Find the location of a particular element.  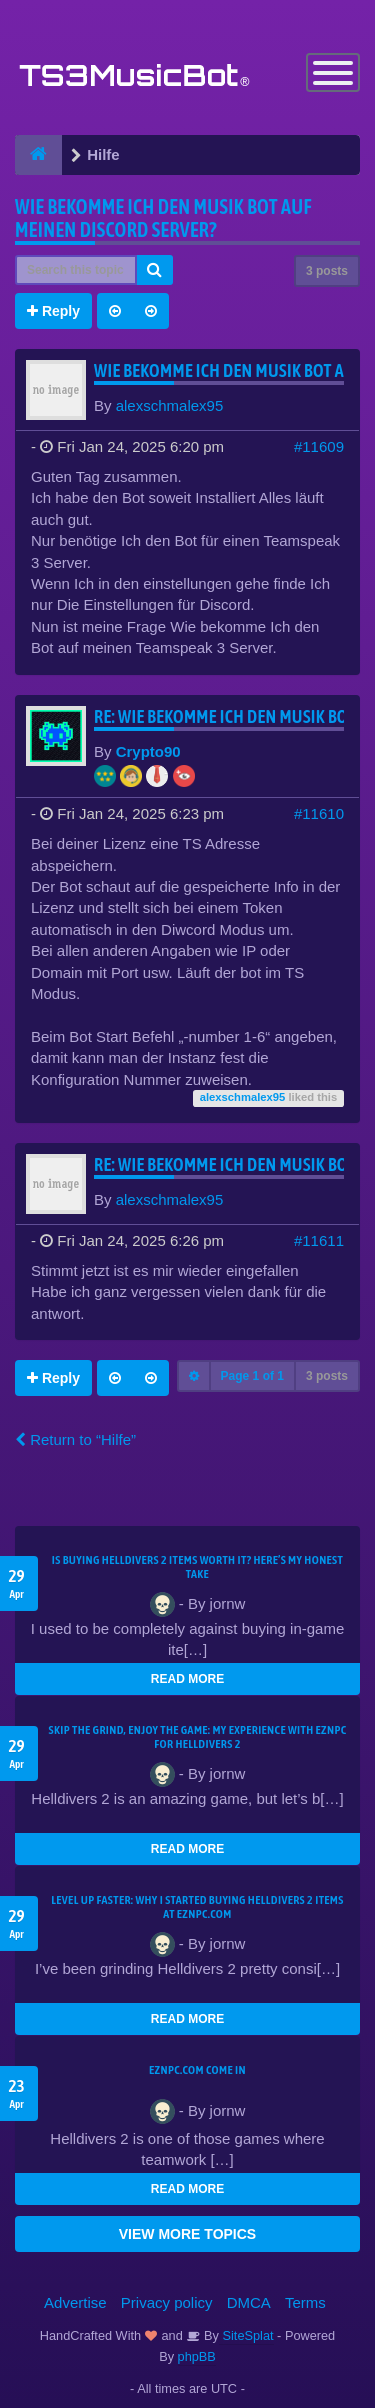

Crypto90 is located at coordinates (148, 751).